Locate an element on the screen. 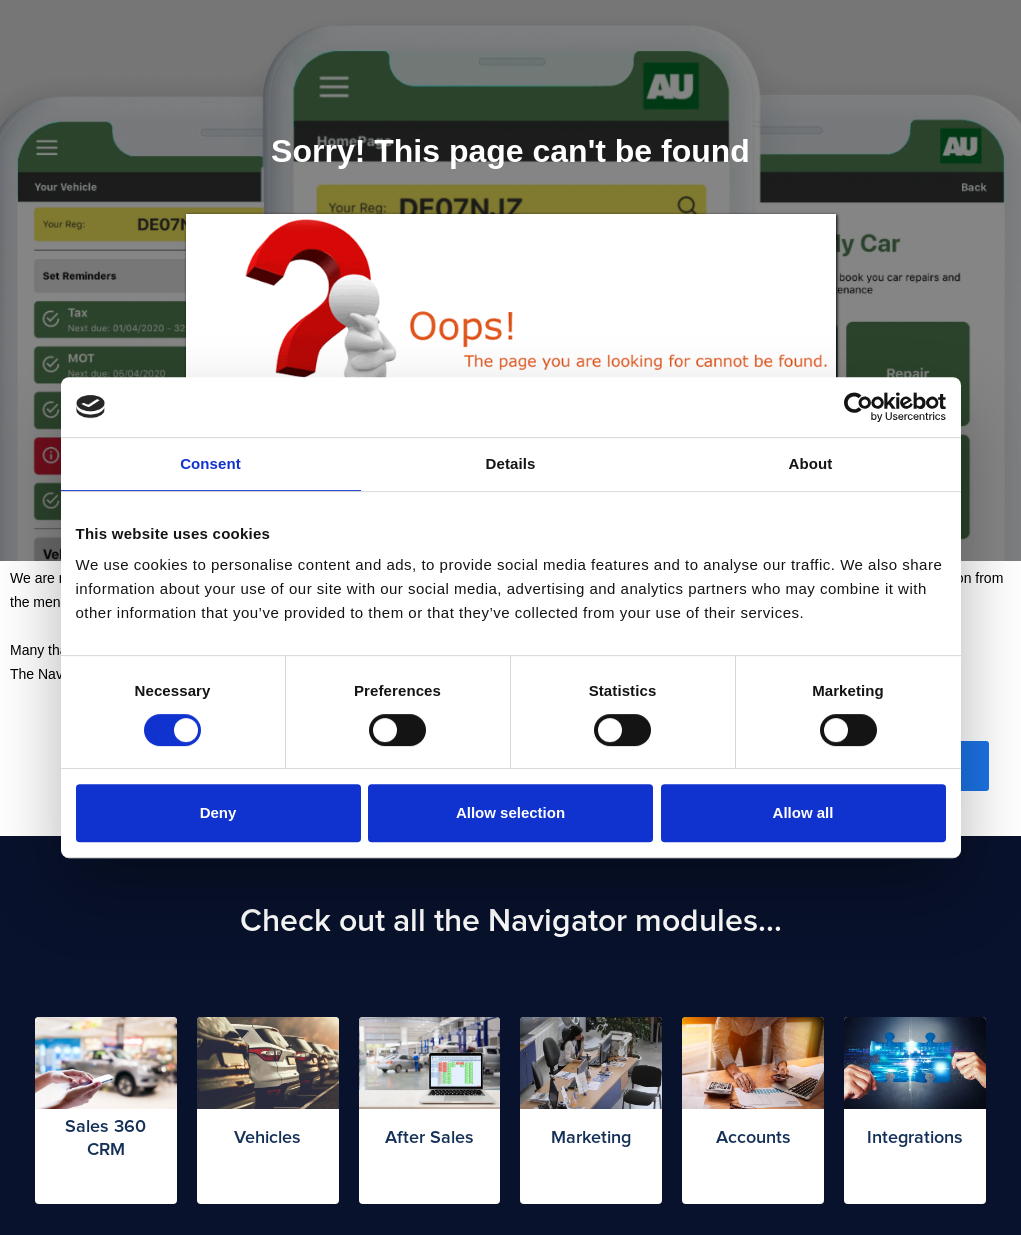  Allow all is located at coordinates (803, 812).